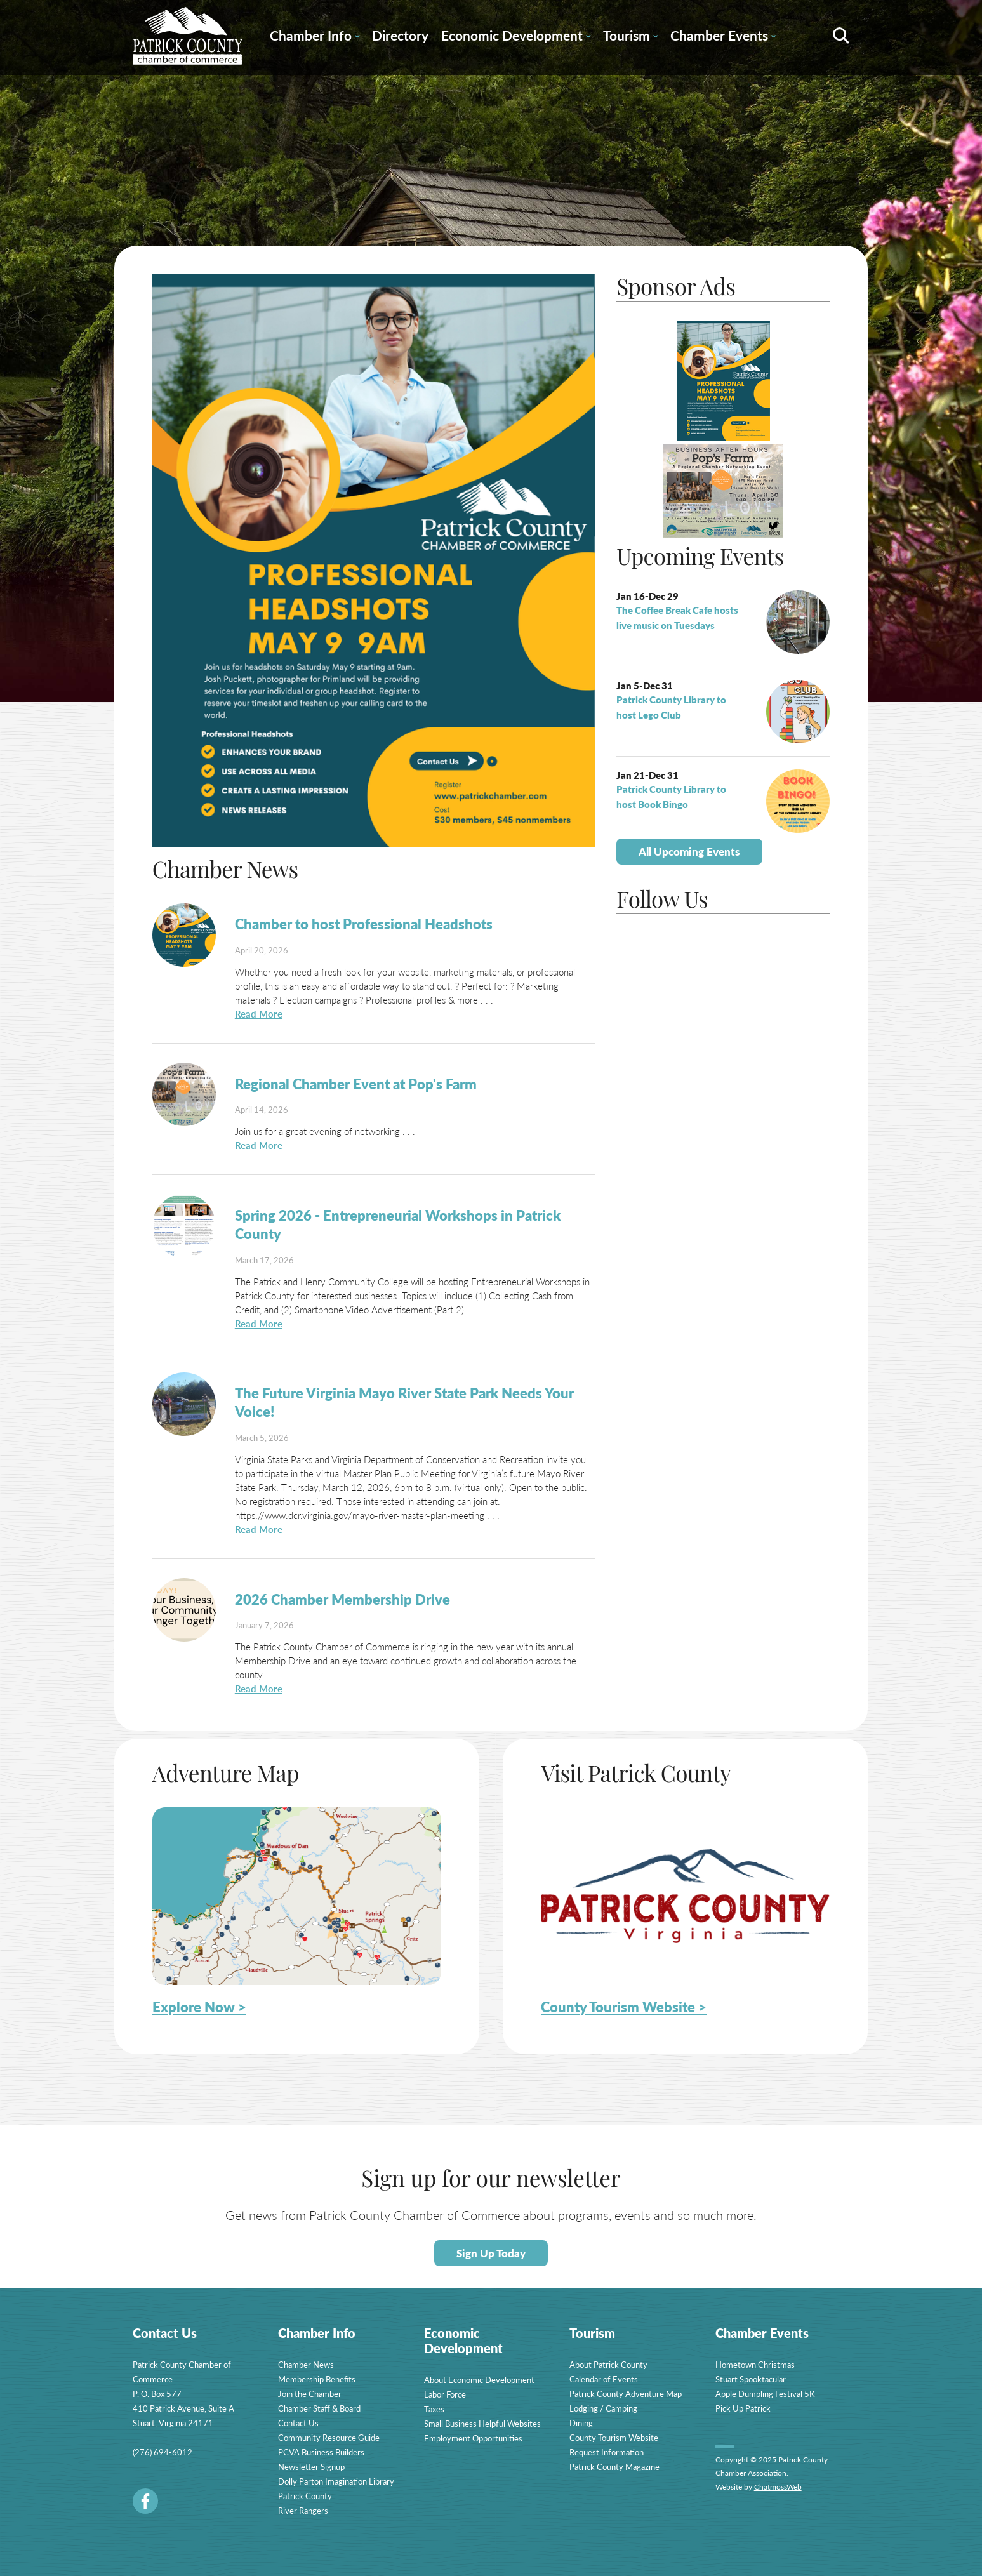  Describe the element at coordinates (329, 2437) in the screenshot. I see `Community Resource Guide` at that location.